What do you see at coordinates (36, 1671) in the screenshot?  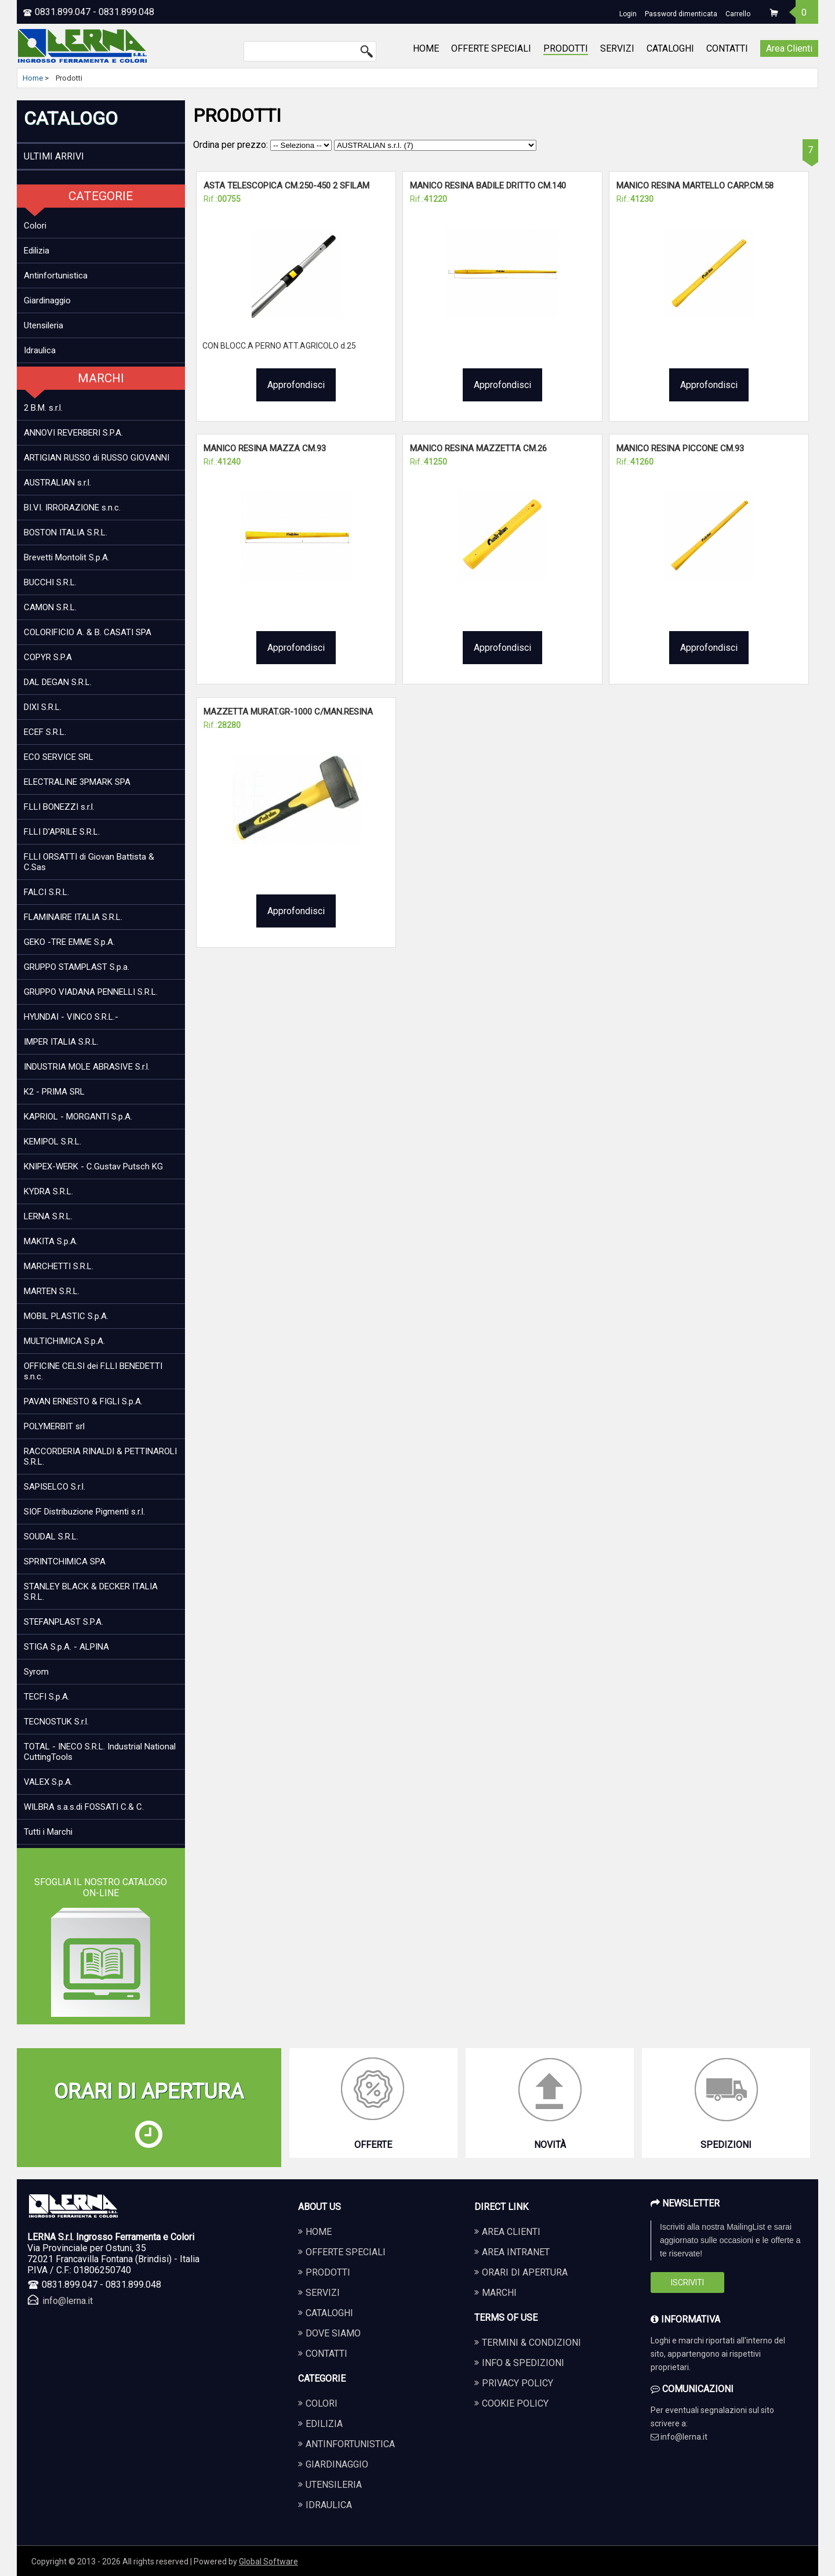 I see `Syrom` at bounding box center [36, 1671].